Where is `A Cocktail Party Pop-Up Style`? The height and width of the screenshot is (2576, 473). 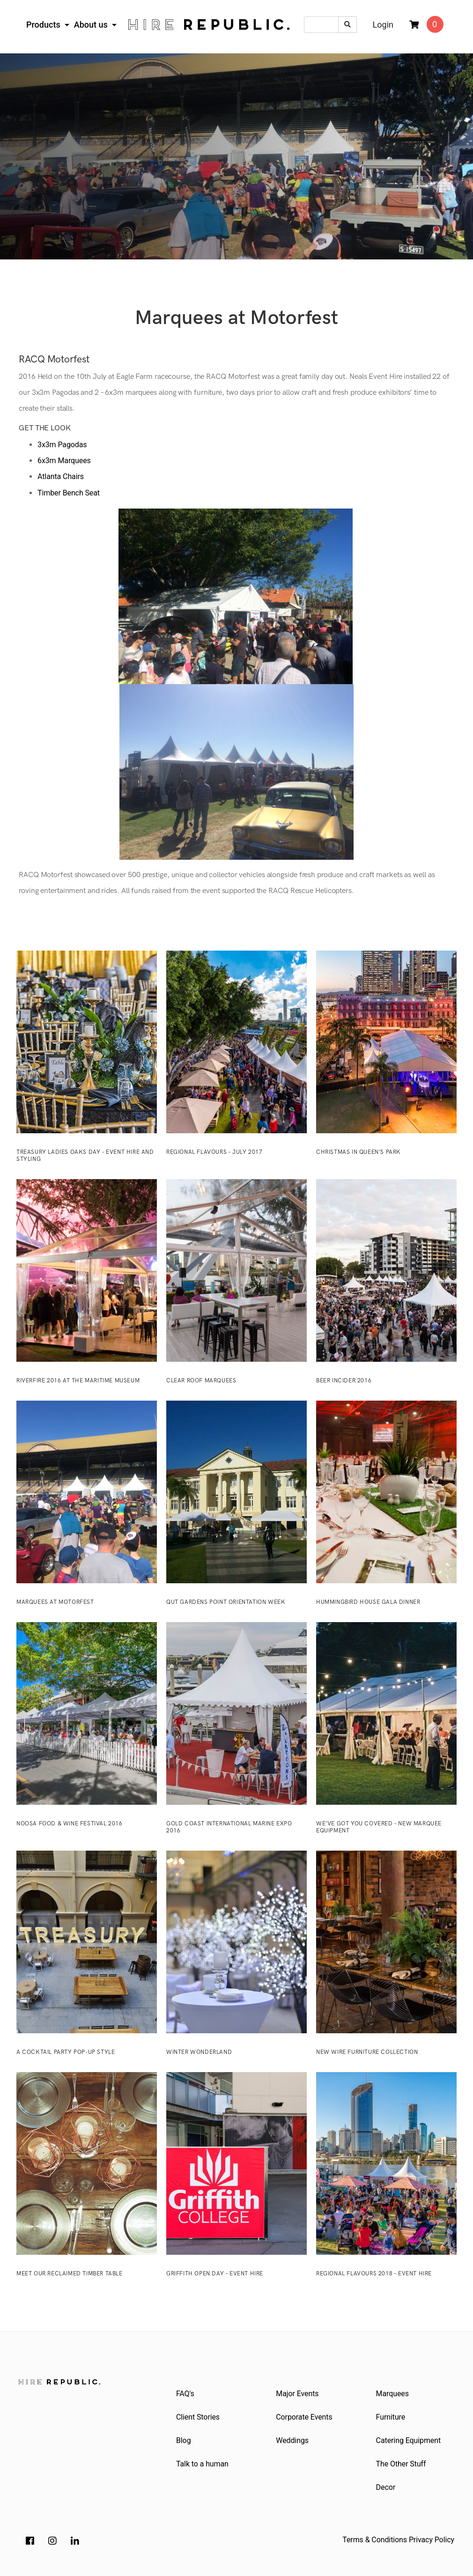 A Cocktail Party Pop-Up Style is located at coordinates (65, 2052).